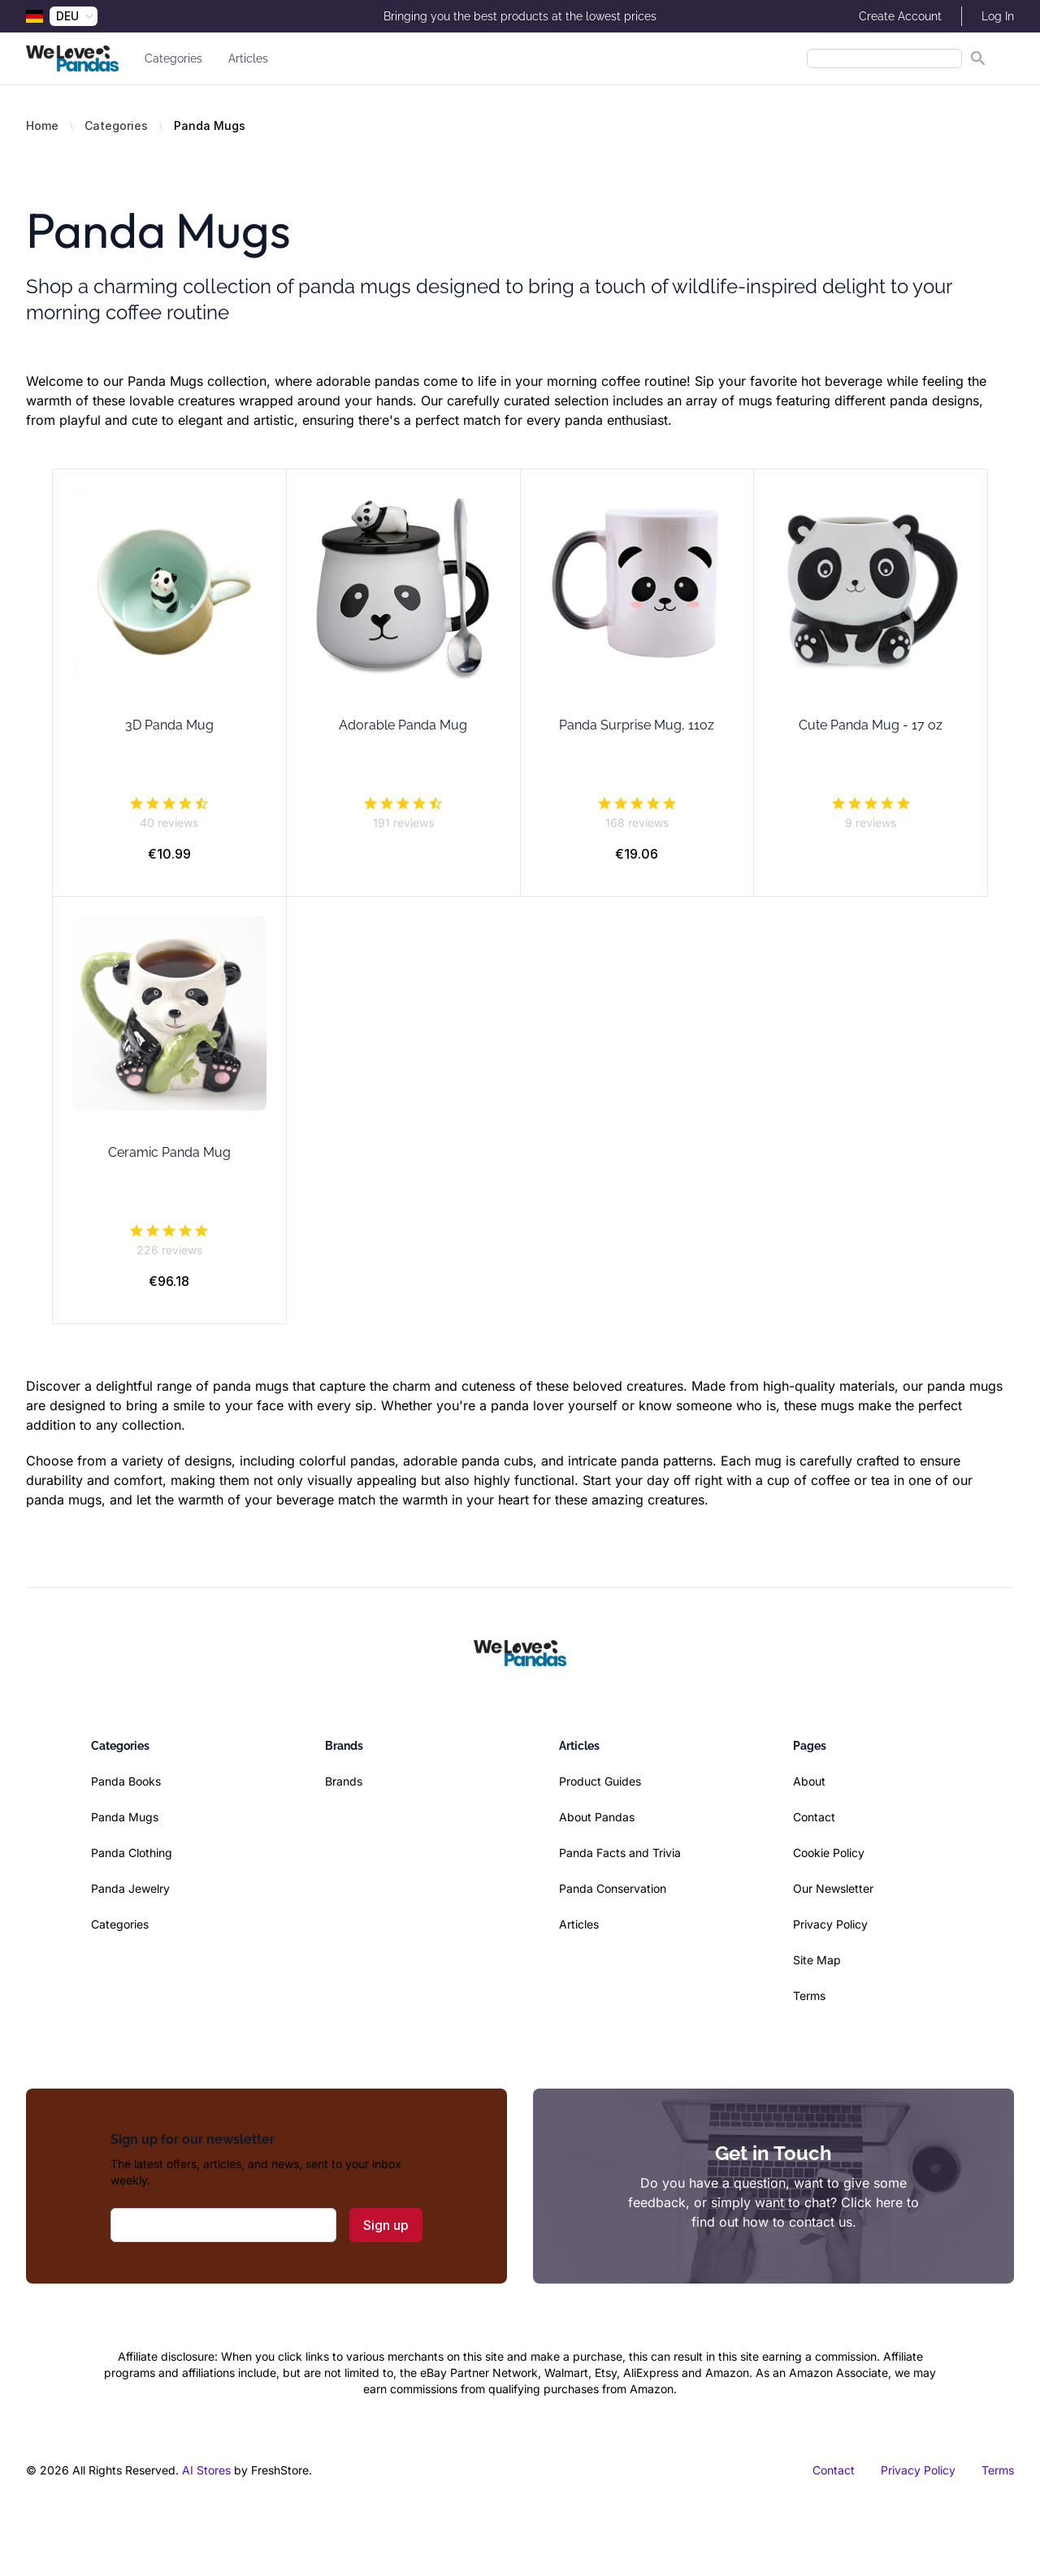  What do you see at coordinates (173, 58) in the screenshot?
I see `Categories` at bounding box center [173, 58].